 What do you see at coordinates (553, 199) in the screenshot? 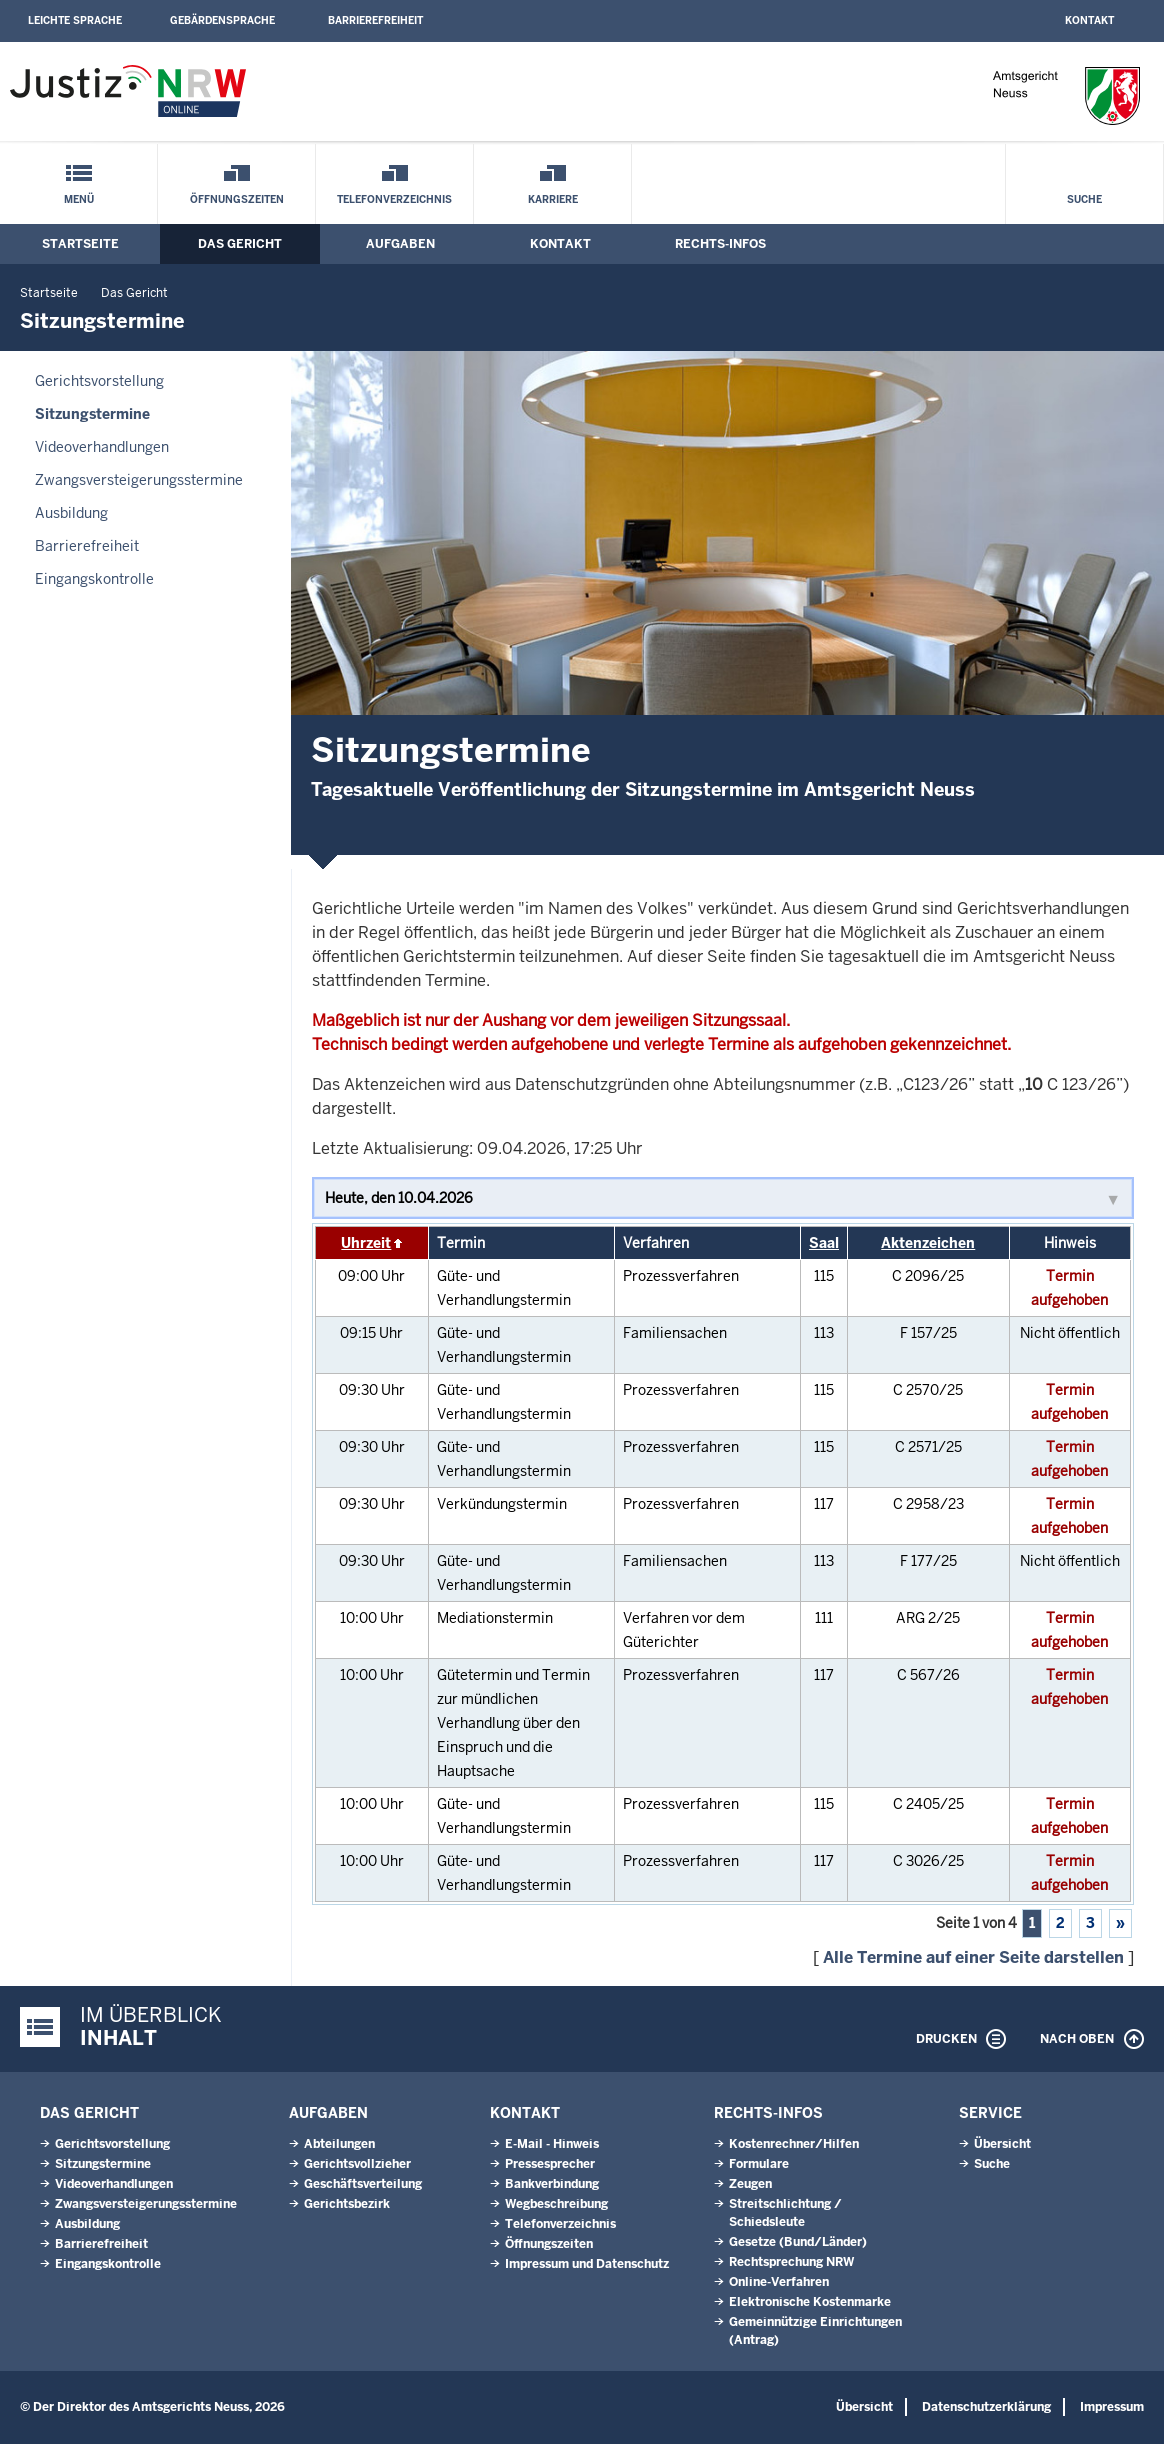
I see `Karriere` at bounding box center [553, 199].